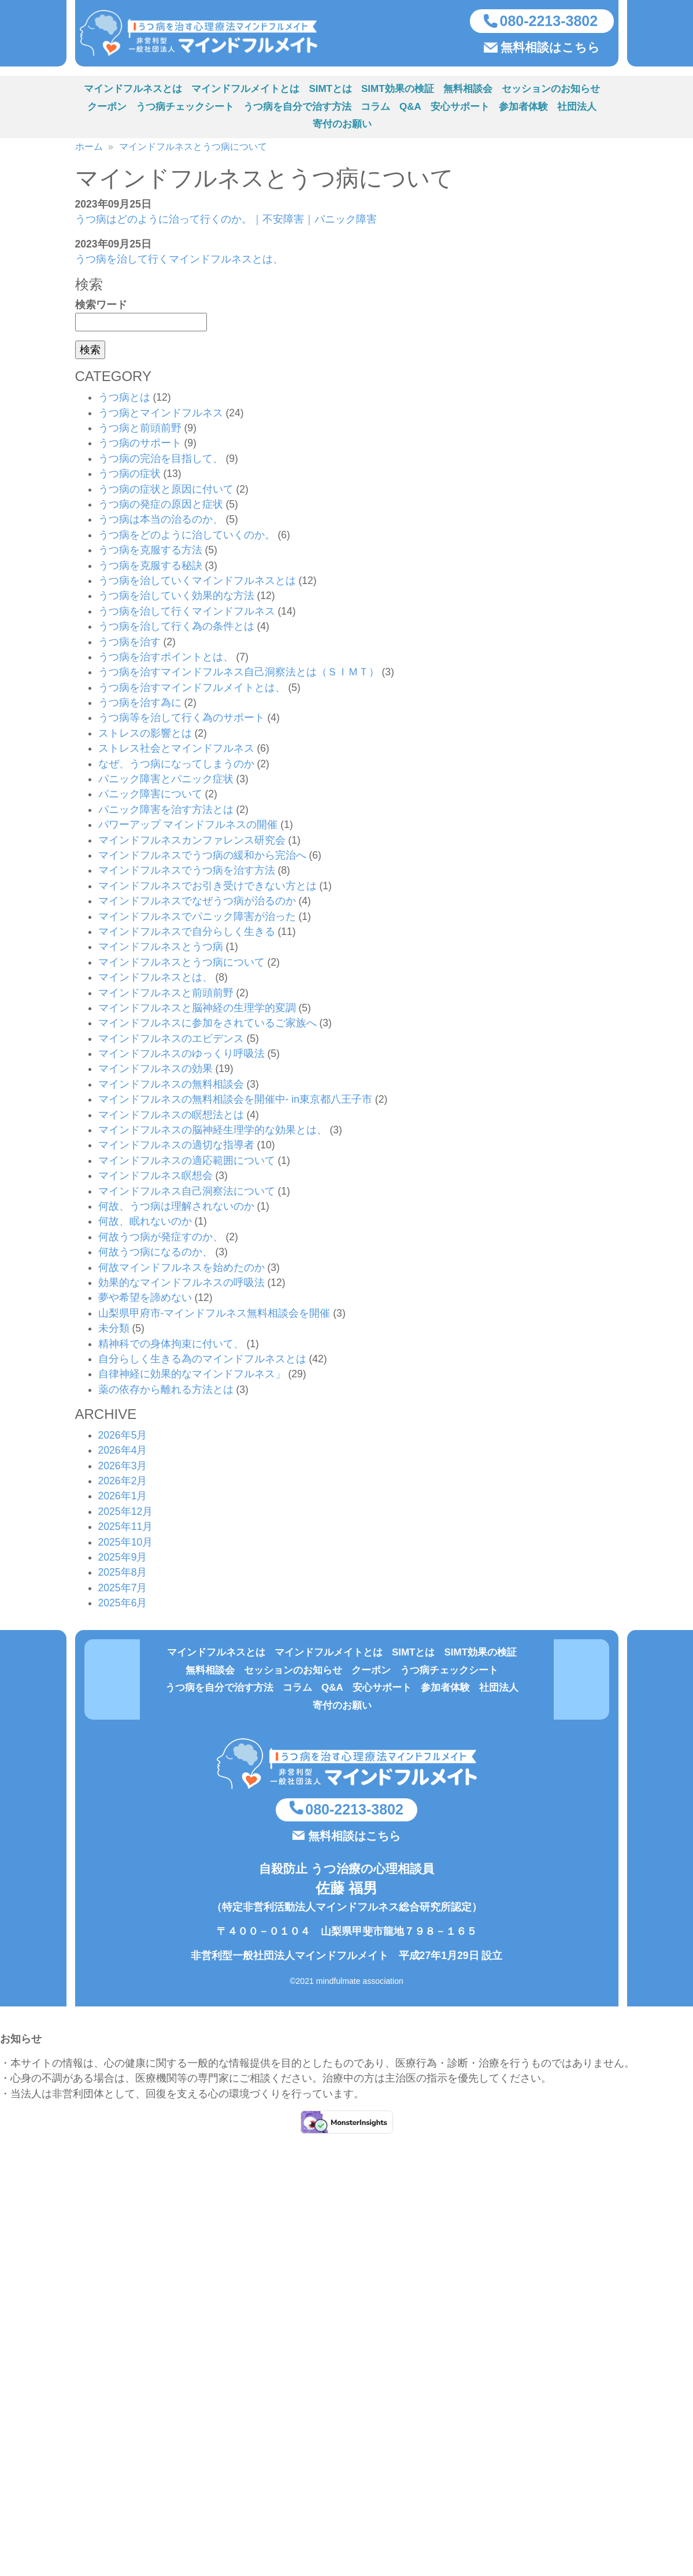 The height and width of the screenshot is (2576, 693). I want to click on Q&A, so click(410, 109).